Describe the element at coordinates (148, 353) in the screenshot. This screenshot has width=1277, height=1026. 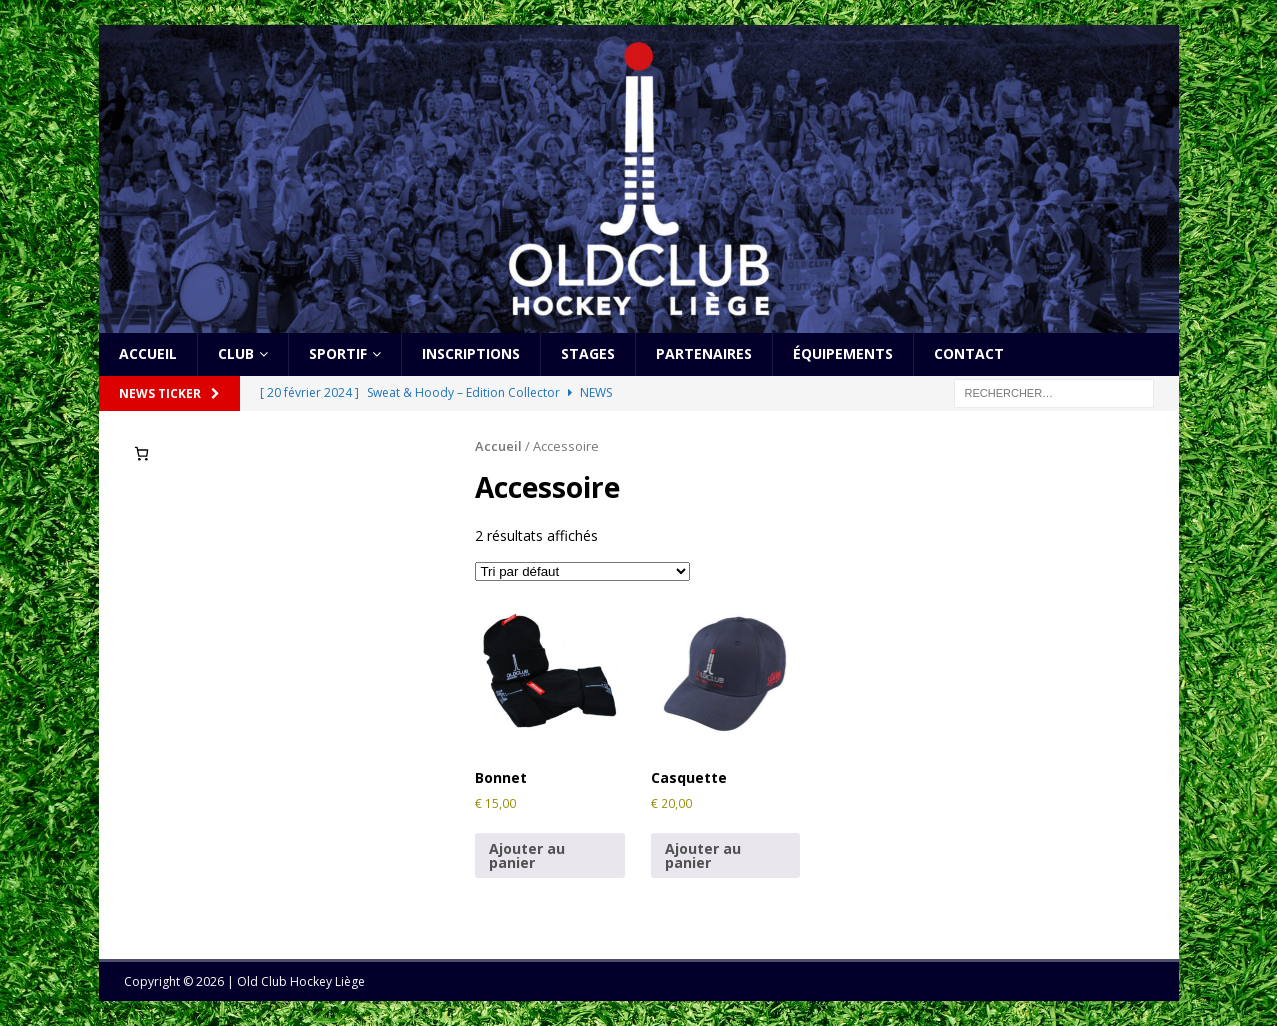
I see `Accueil` at that location.